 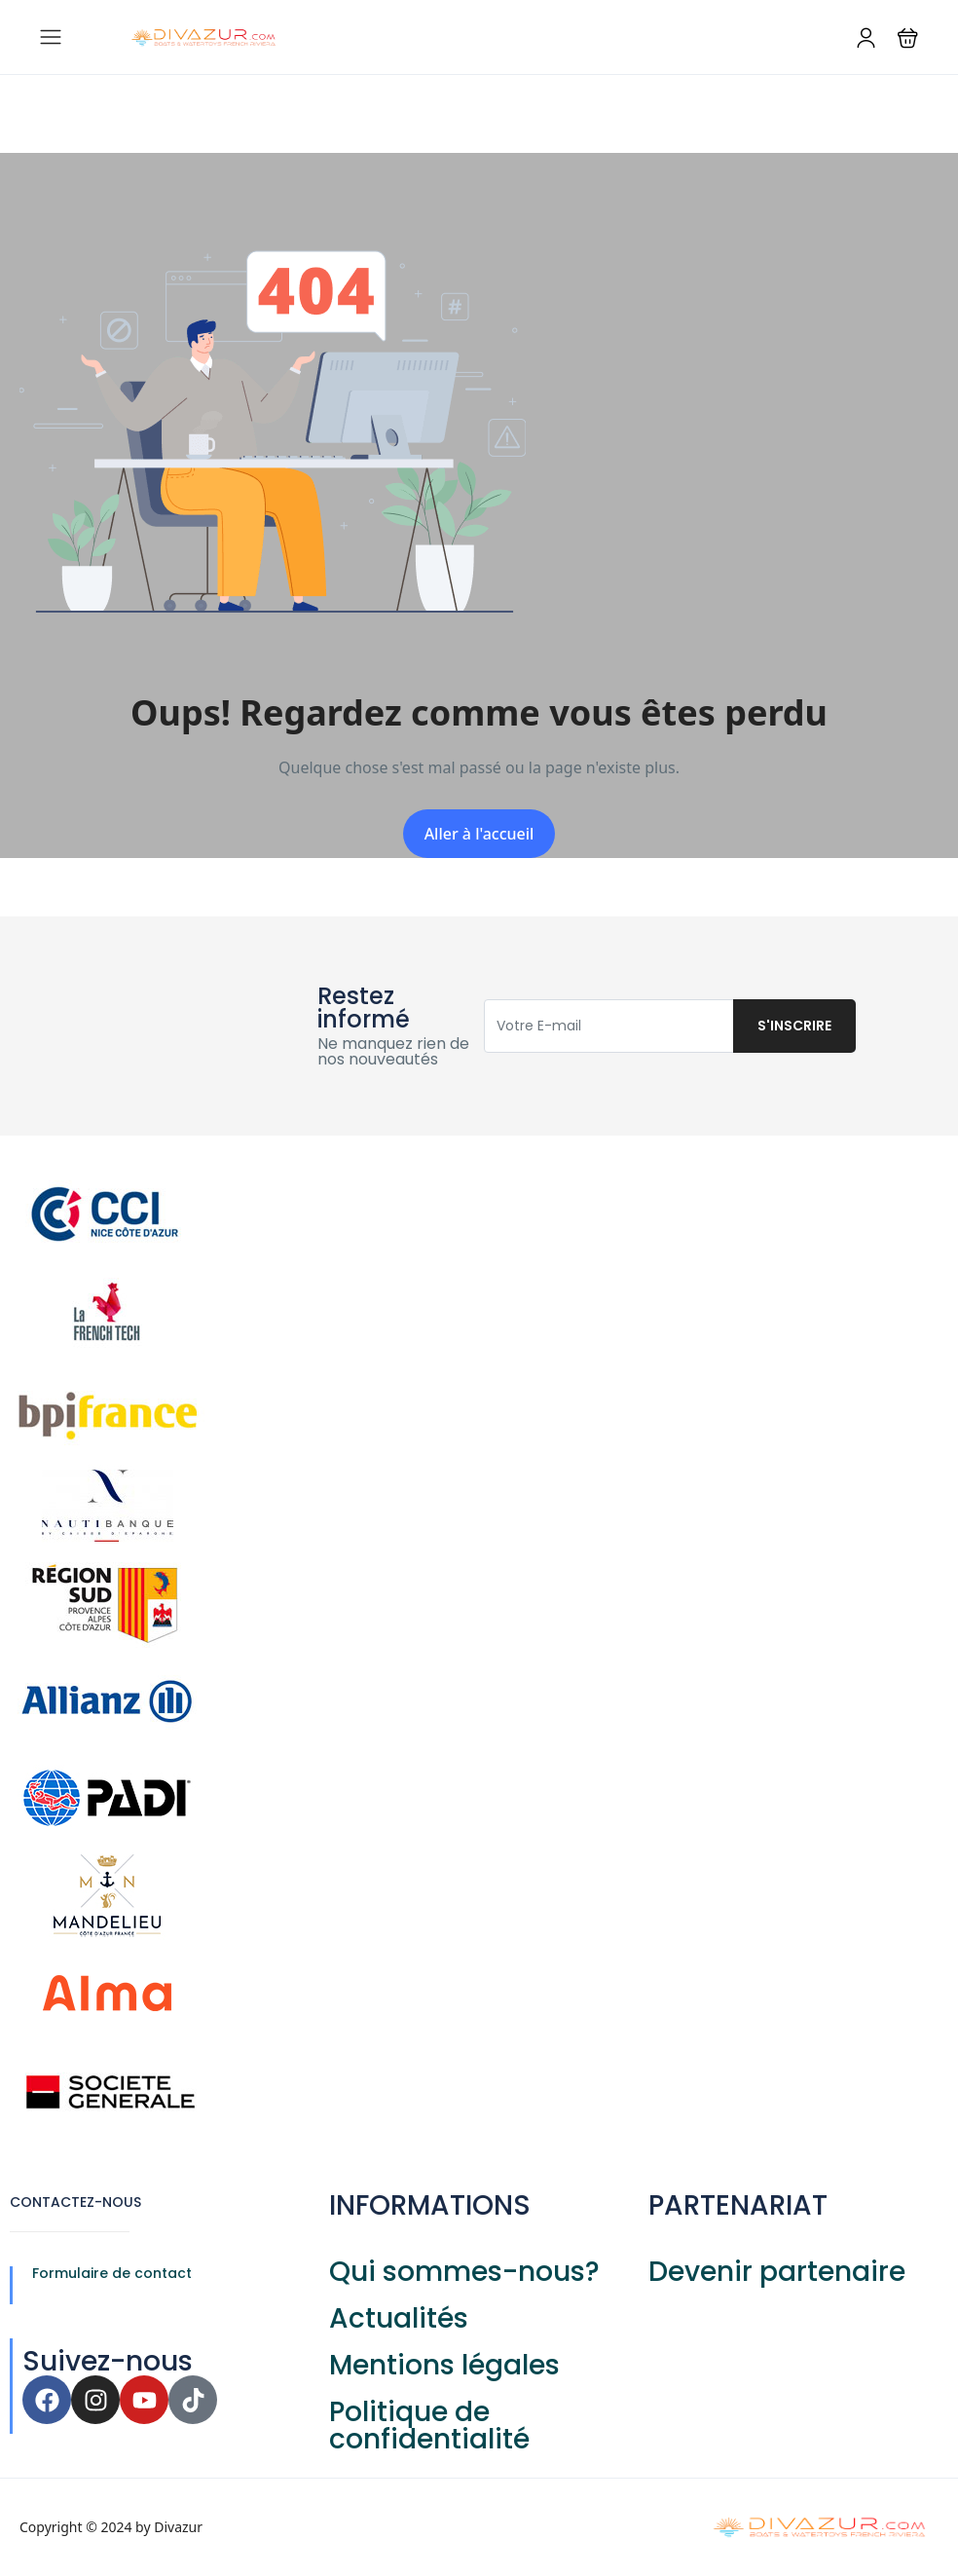 What do you see at coordinates (464, 2272) in the screenshot?
I see `Qui sommes-nous?` at bounding box center [464, 2272].